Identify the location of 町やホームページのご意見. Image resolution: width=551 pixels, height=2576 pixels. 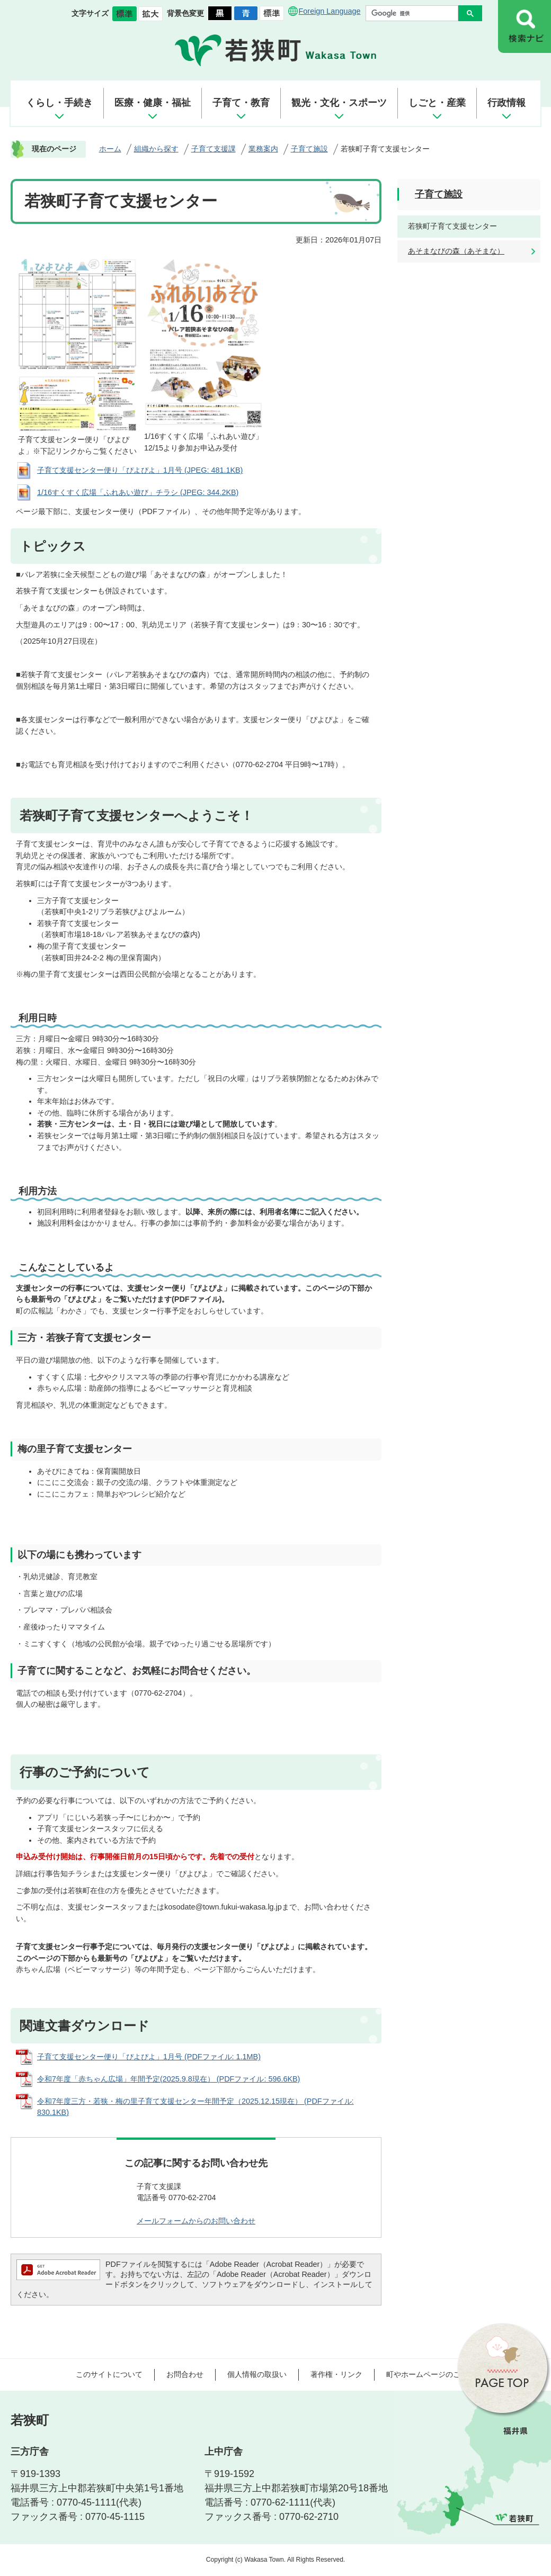
(430, 2374).